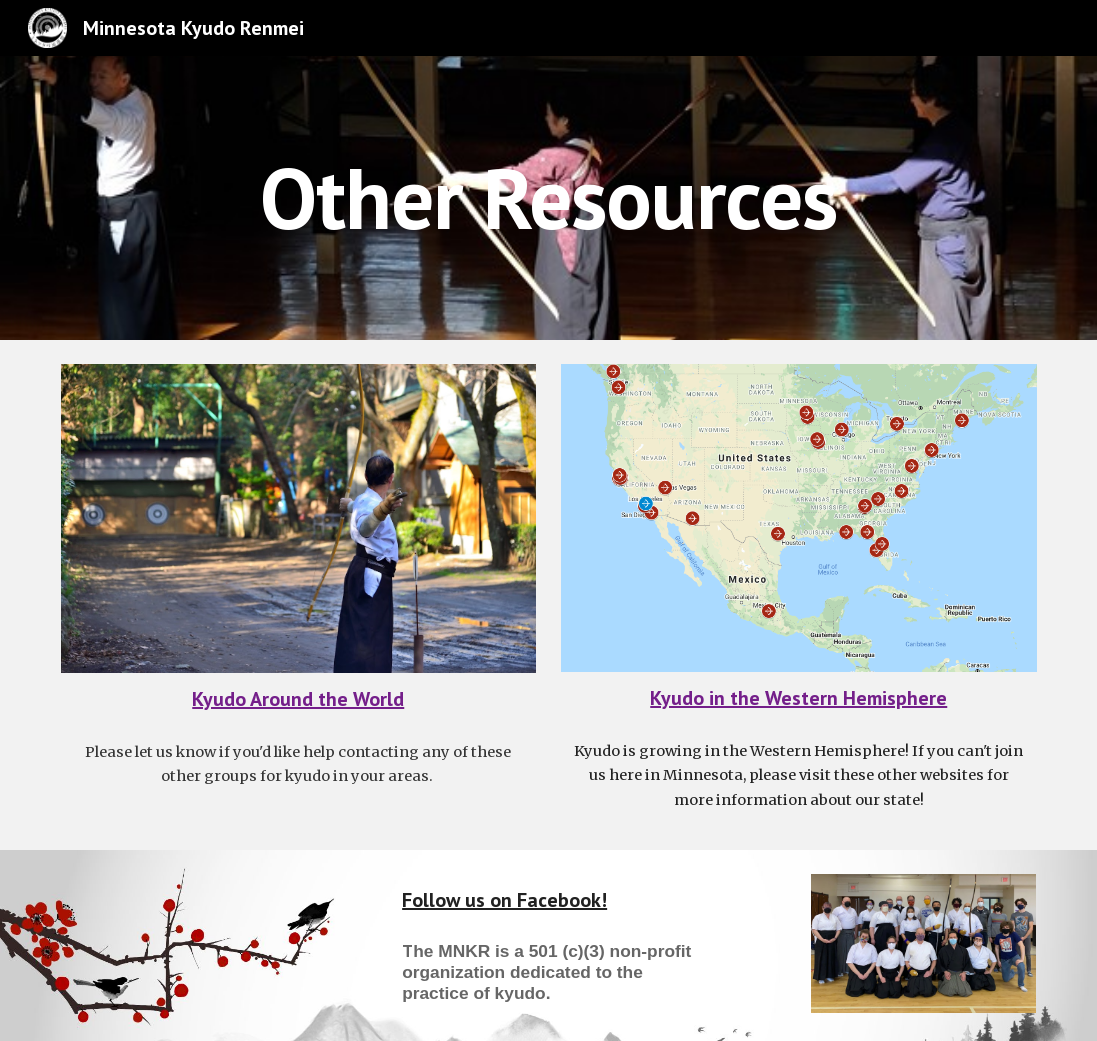 This screenshot has height=1041, width=1097. Describe the element at coordinates (548, 197) in the screenshot. I see `[main]` at that location.